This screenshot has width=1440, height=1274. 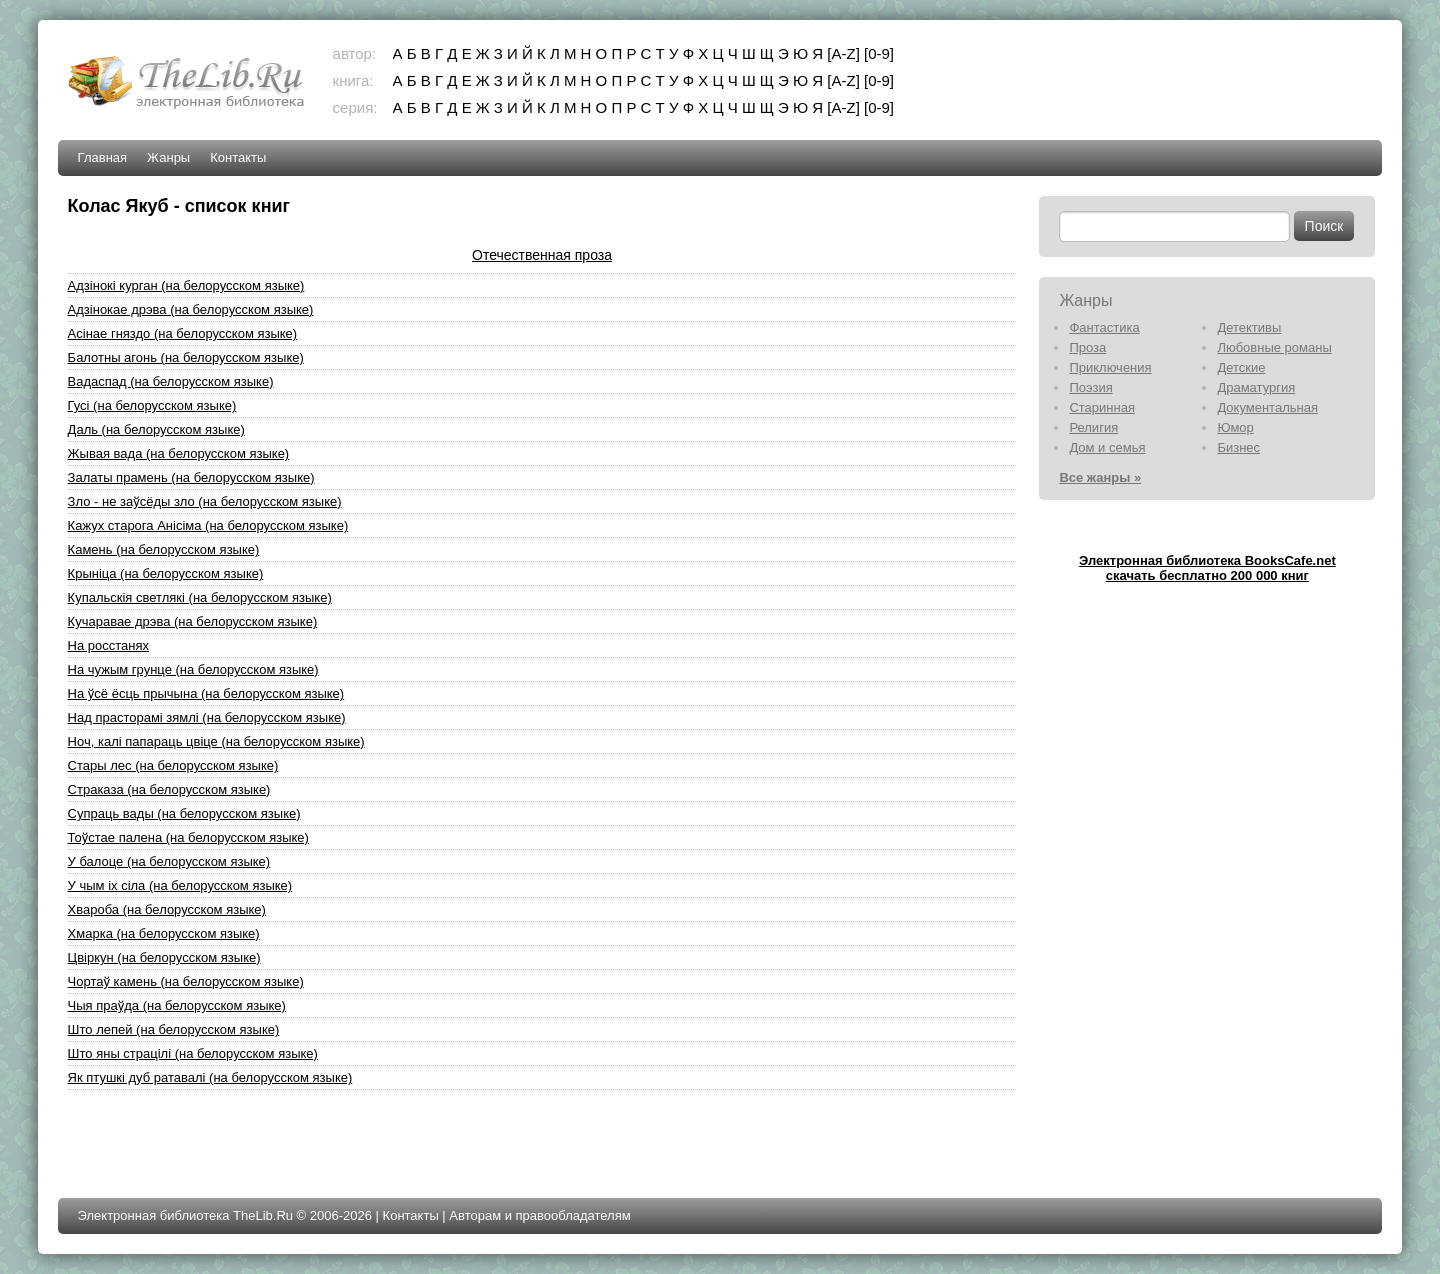 What do you see at coordinates (186, 357) in the screenshot?
I see `Балотны агонь (на белорусском языке)` at bounding box center [186, 357].